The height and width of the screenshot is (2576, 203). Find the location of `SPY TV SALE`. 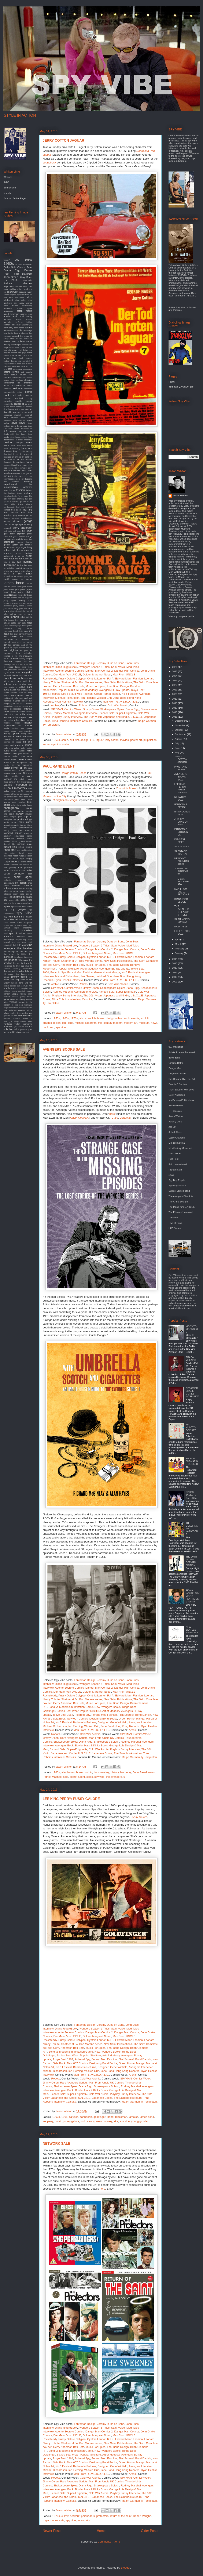

SPY TV SALE is located at coordinates (181, 846).